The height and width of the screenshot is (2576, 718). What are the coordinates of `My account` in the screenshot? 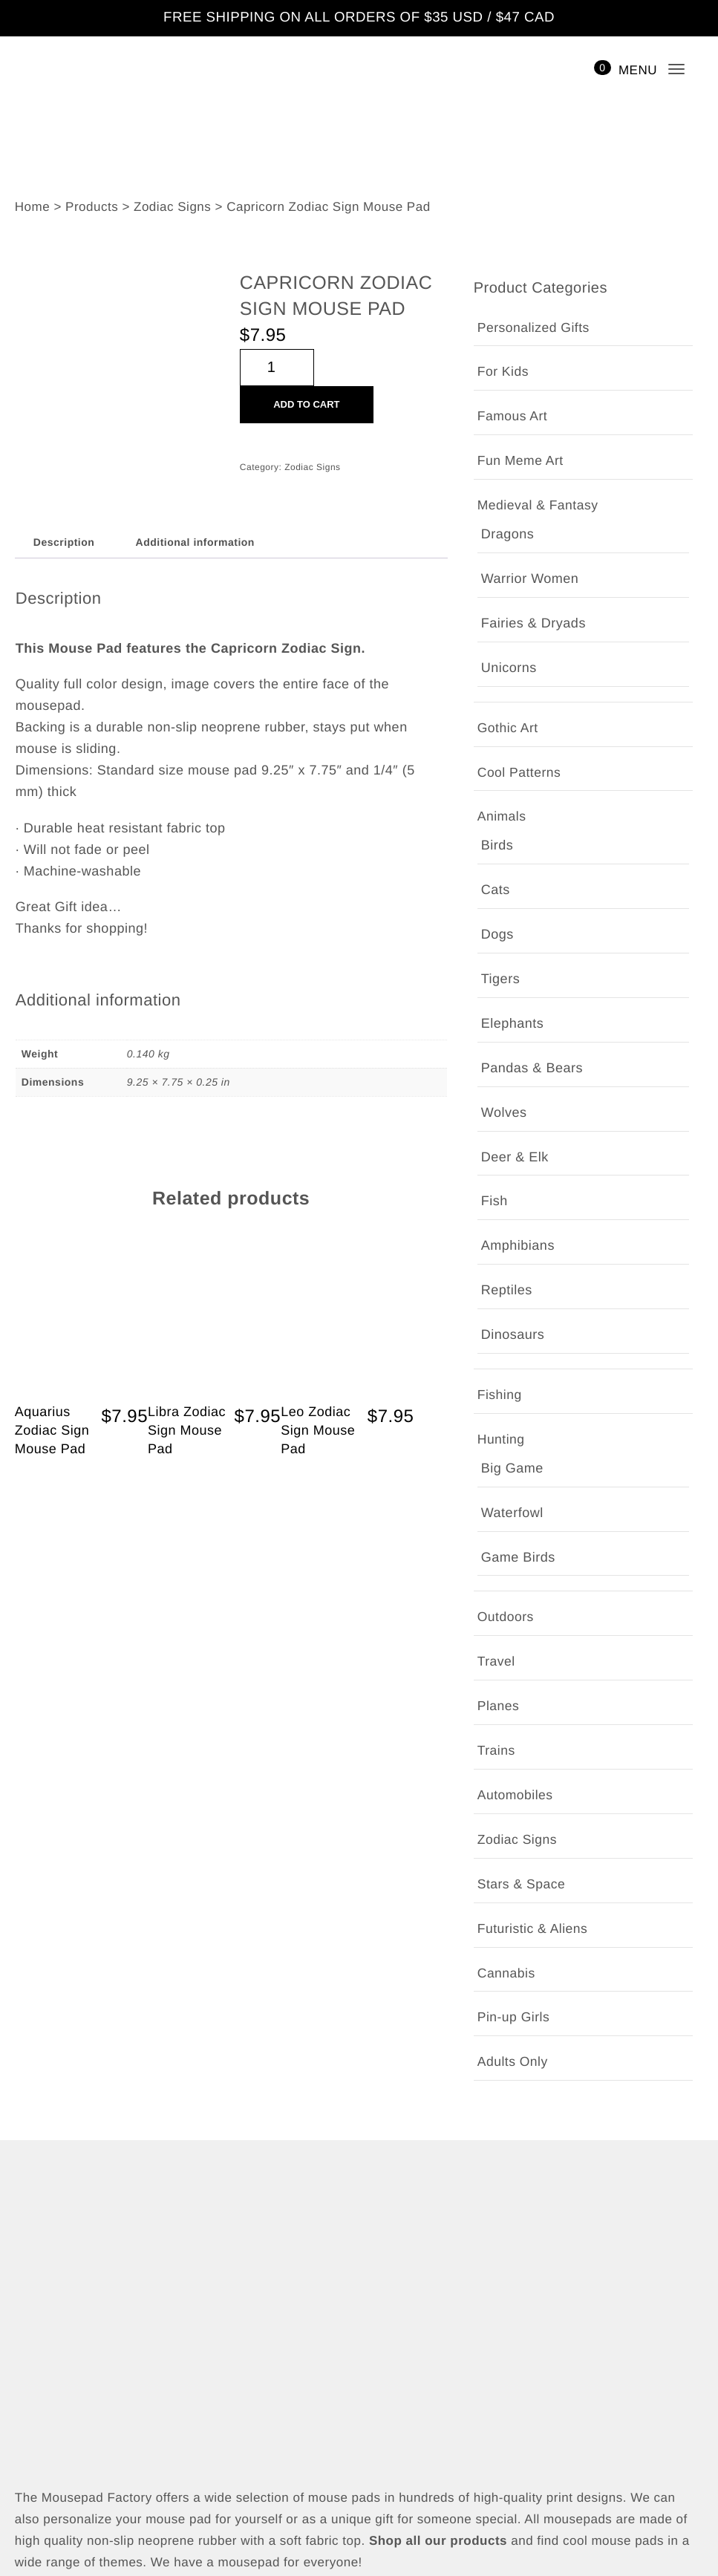 It's located at (50, 2399).